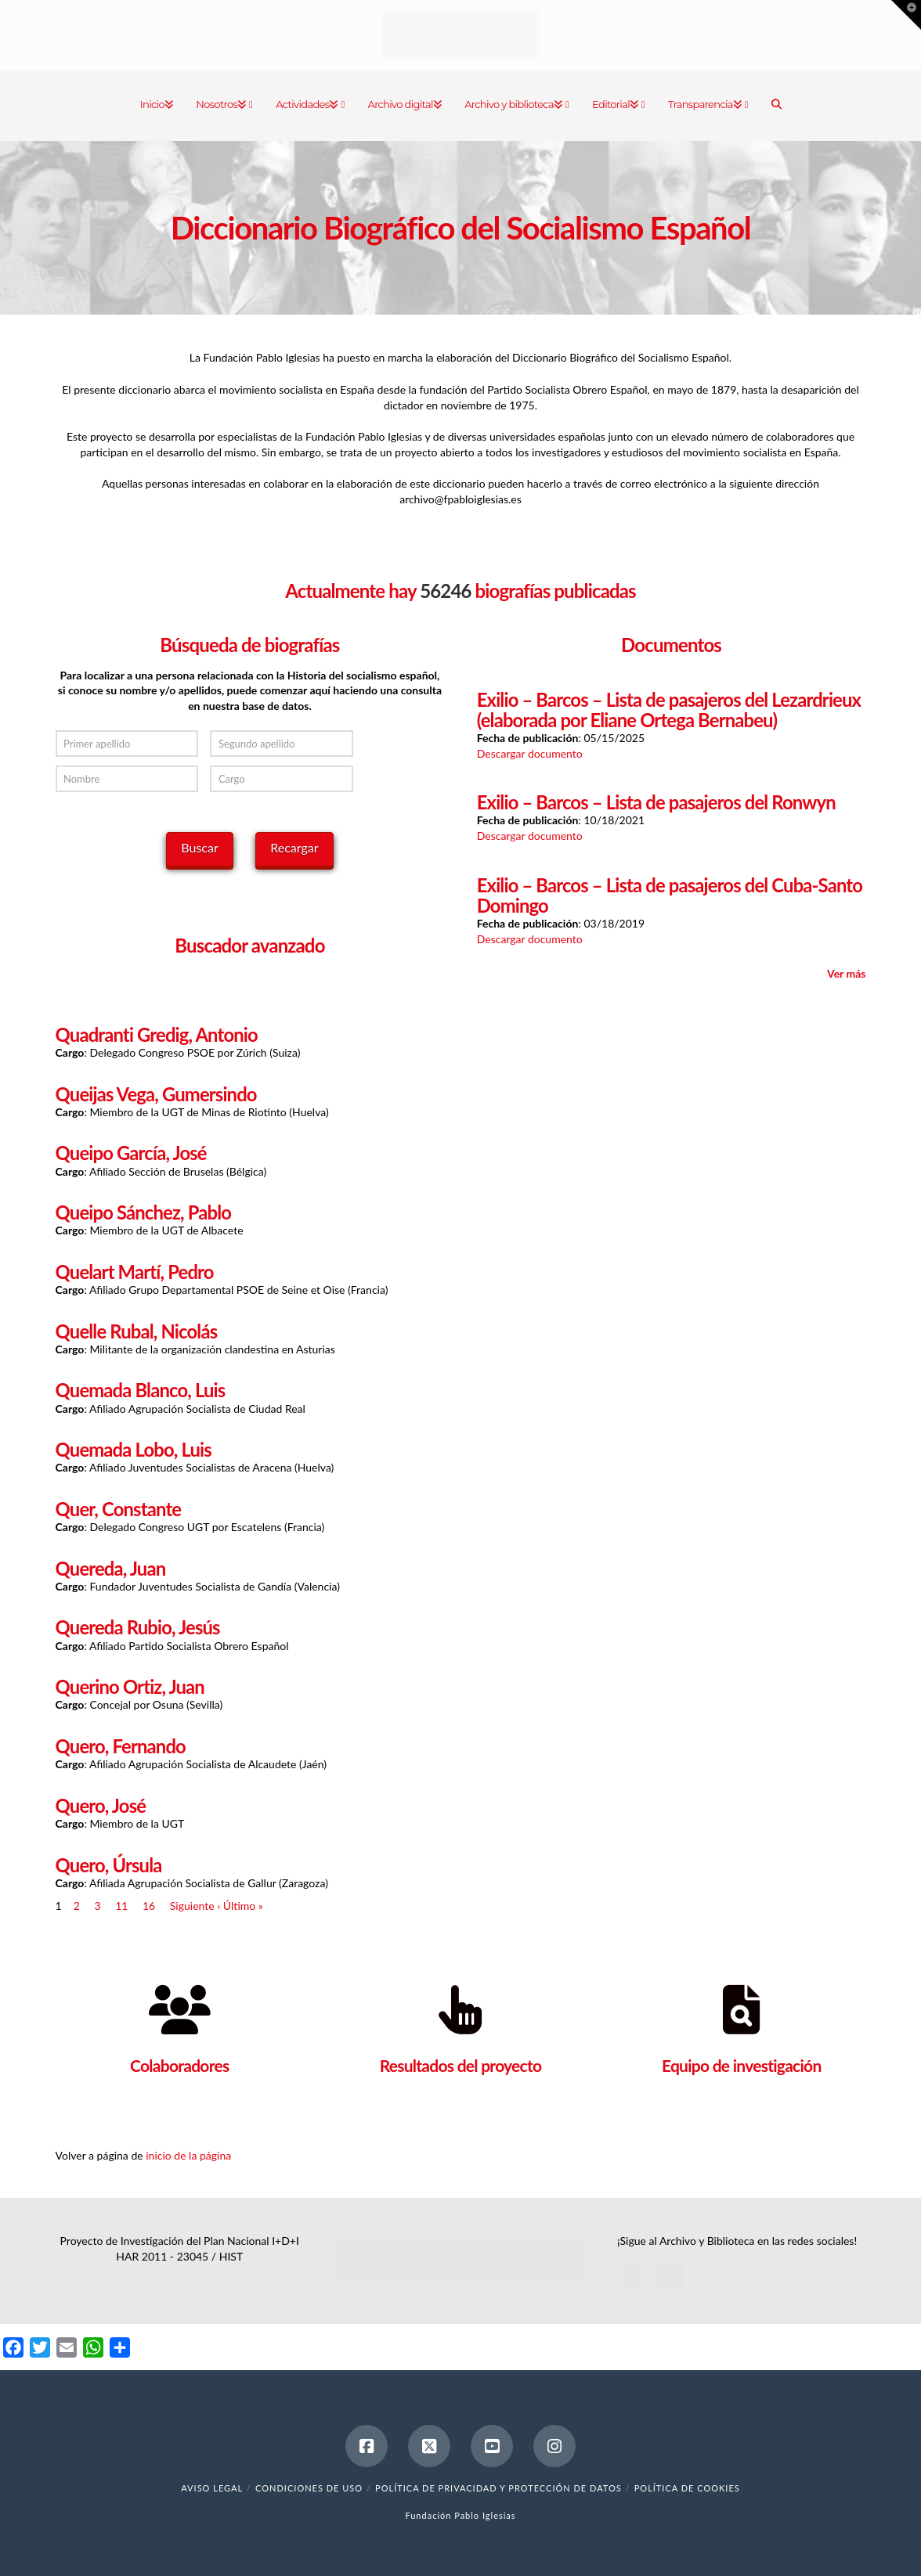  Describe the element at coordinates (656, 802) in the screenshot. I see `Exilio – Barcos – Lista de pasajeros del Ronwyn` at that location.